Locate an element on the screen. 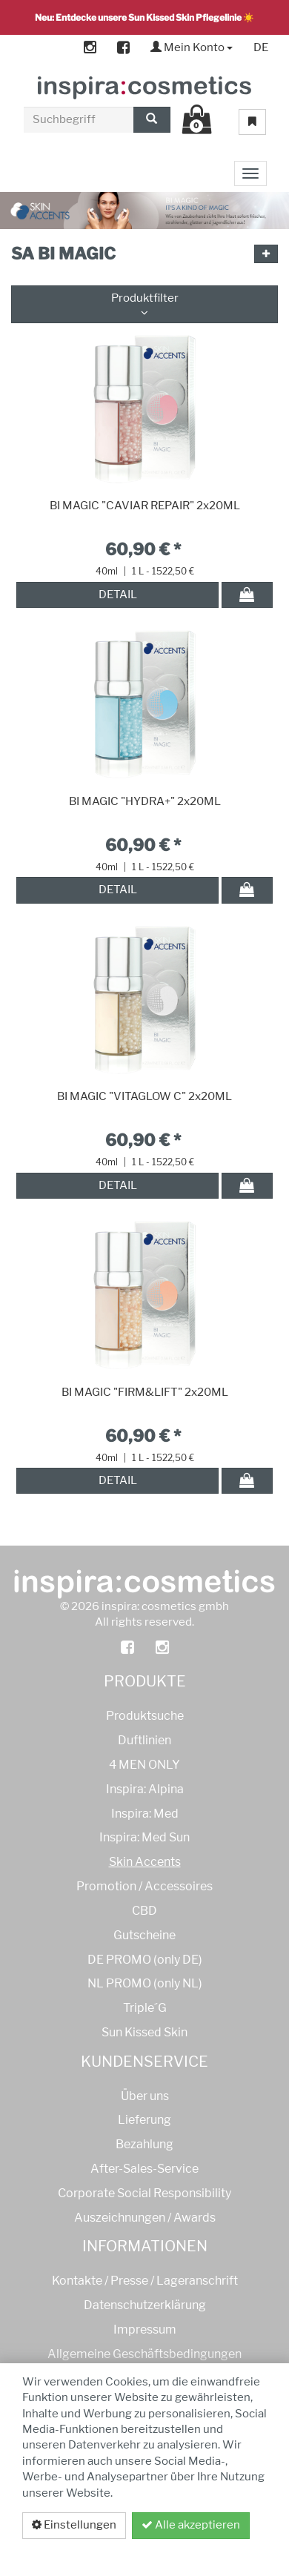 The image size is (289, 2576). Skin Accents is located at coordinates (145, 1862).